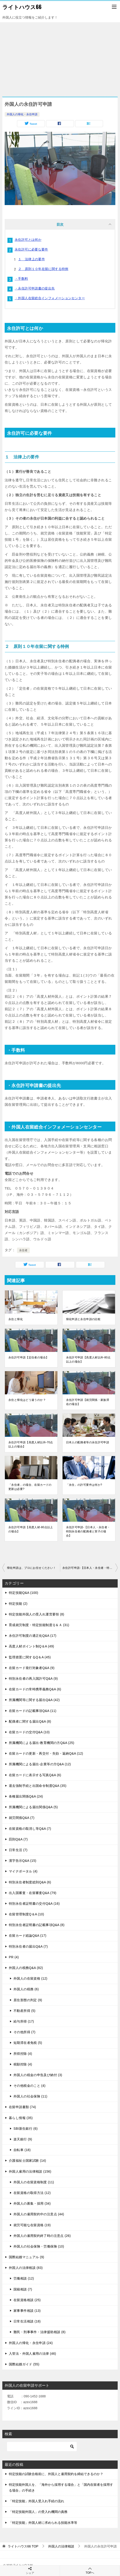 This screenshot has height=2576, width=120. I want to click on 在留管理制度Q＆A (10), so click(26, 1914).